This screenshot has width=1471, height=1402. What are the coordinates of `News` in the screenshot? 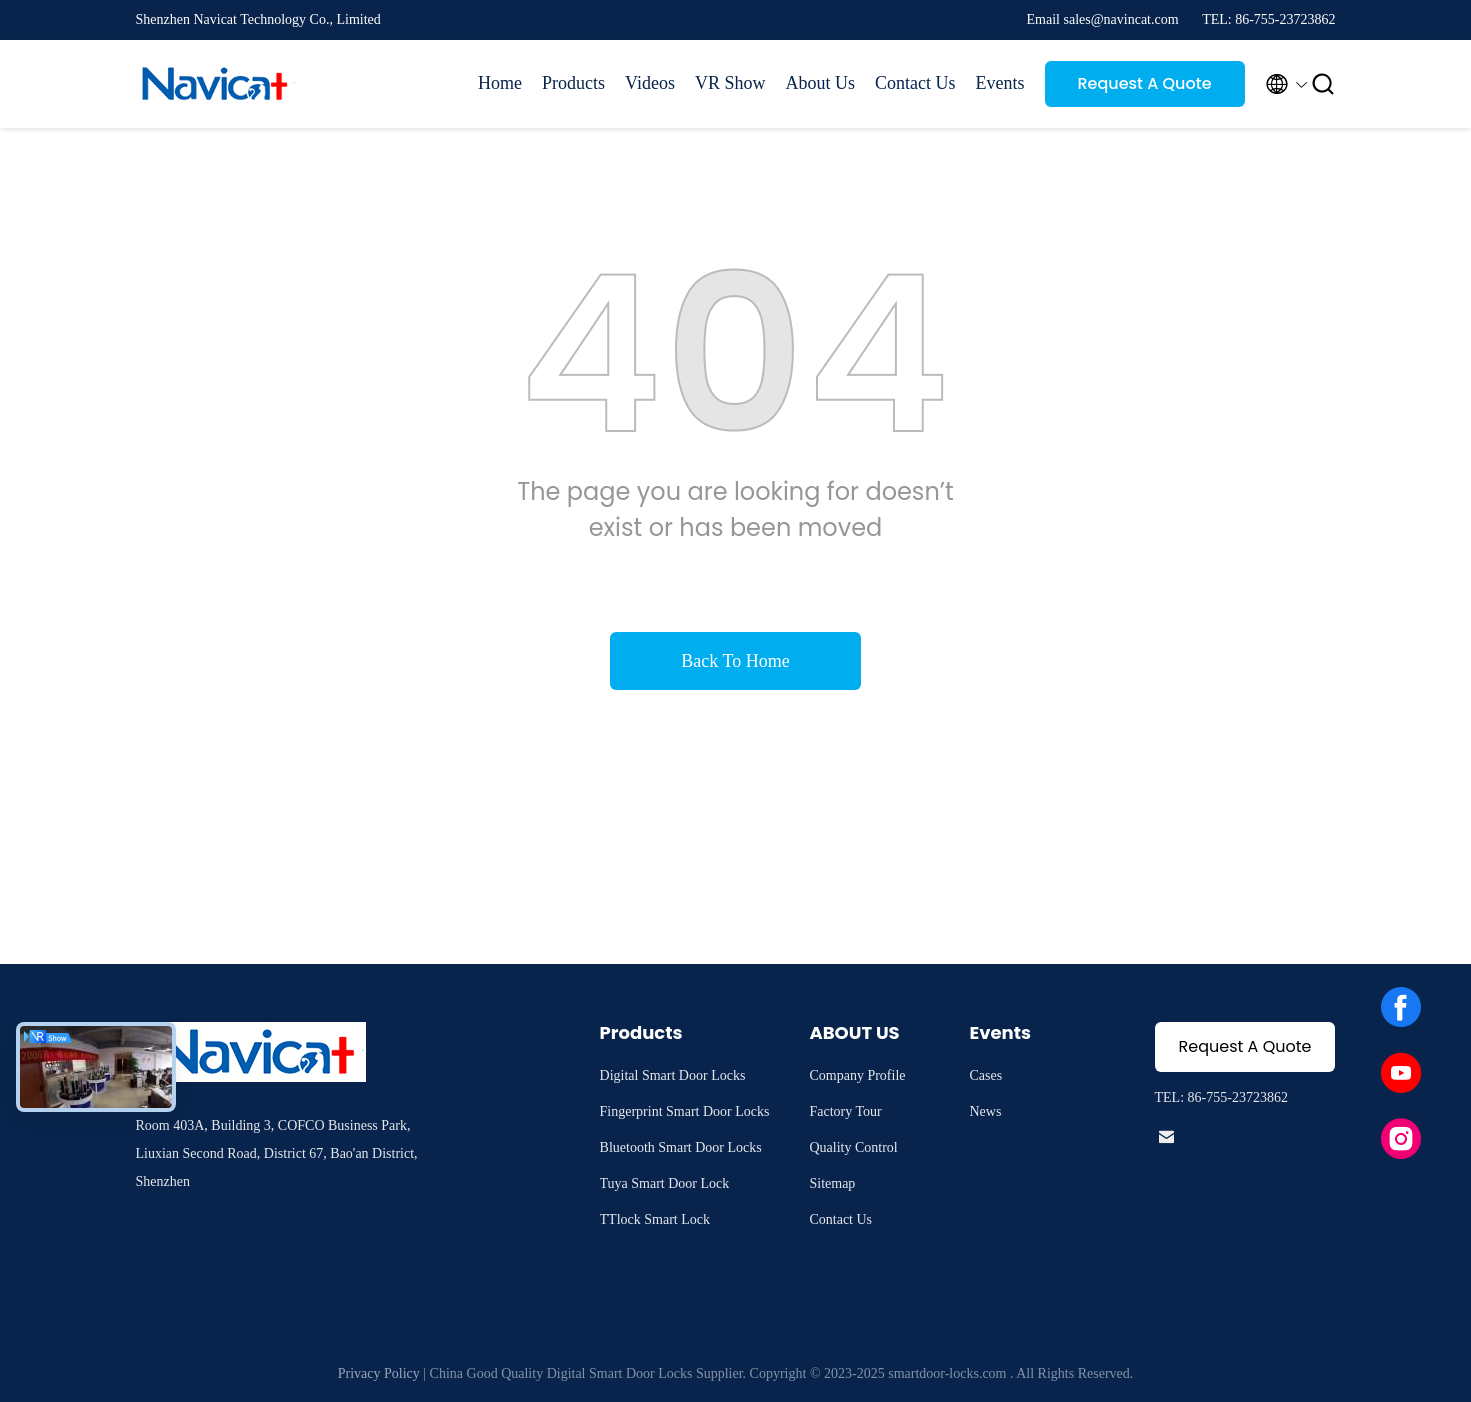 It's located at (985, 1111).